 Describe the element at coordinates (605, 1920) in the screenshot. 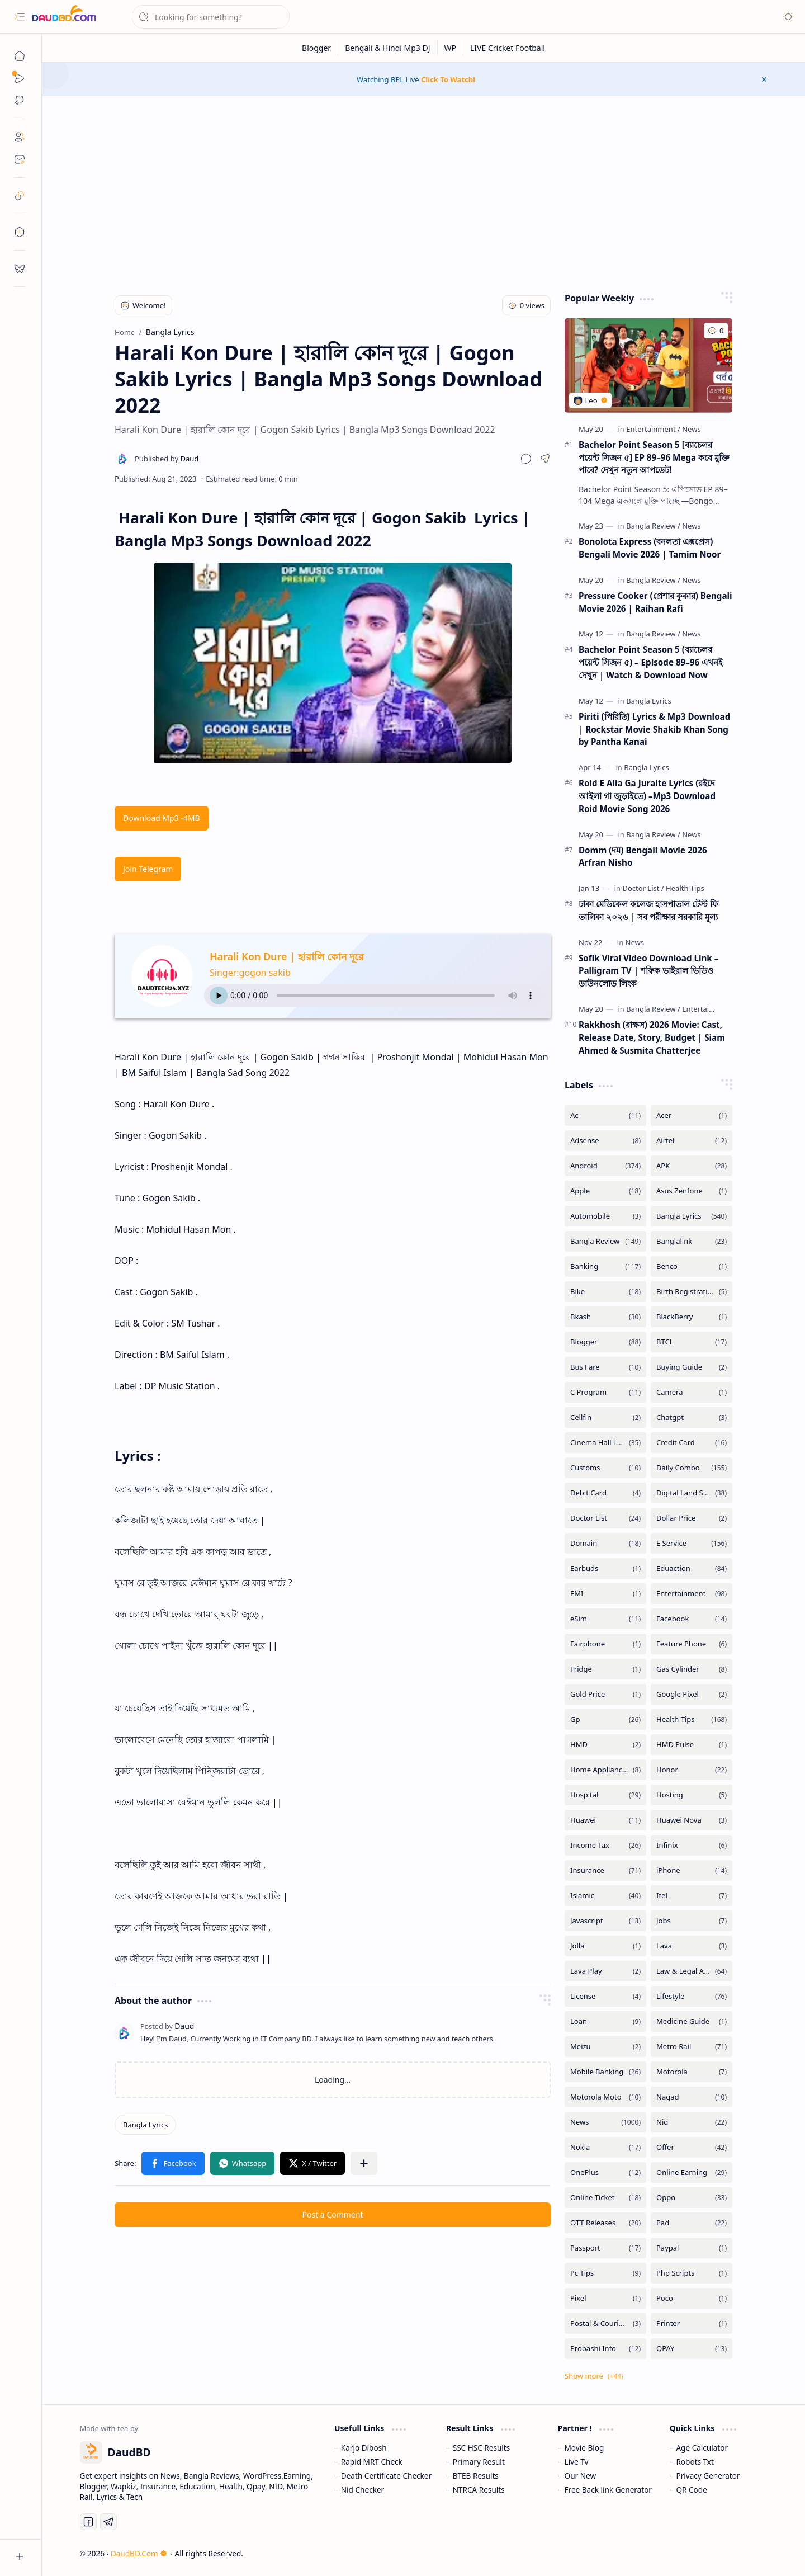

I see `[Javascript]` at that location.